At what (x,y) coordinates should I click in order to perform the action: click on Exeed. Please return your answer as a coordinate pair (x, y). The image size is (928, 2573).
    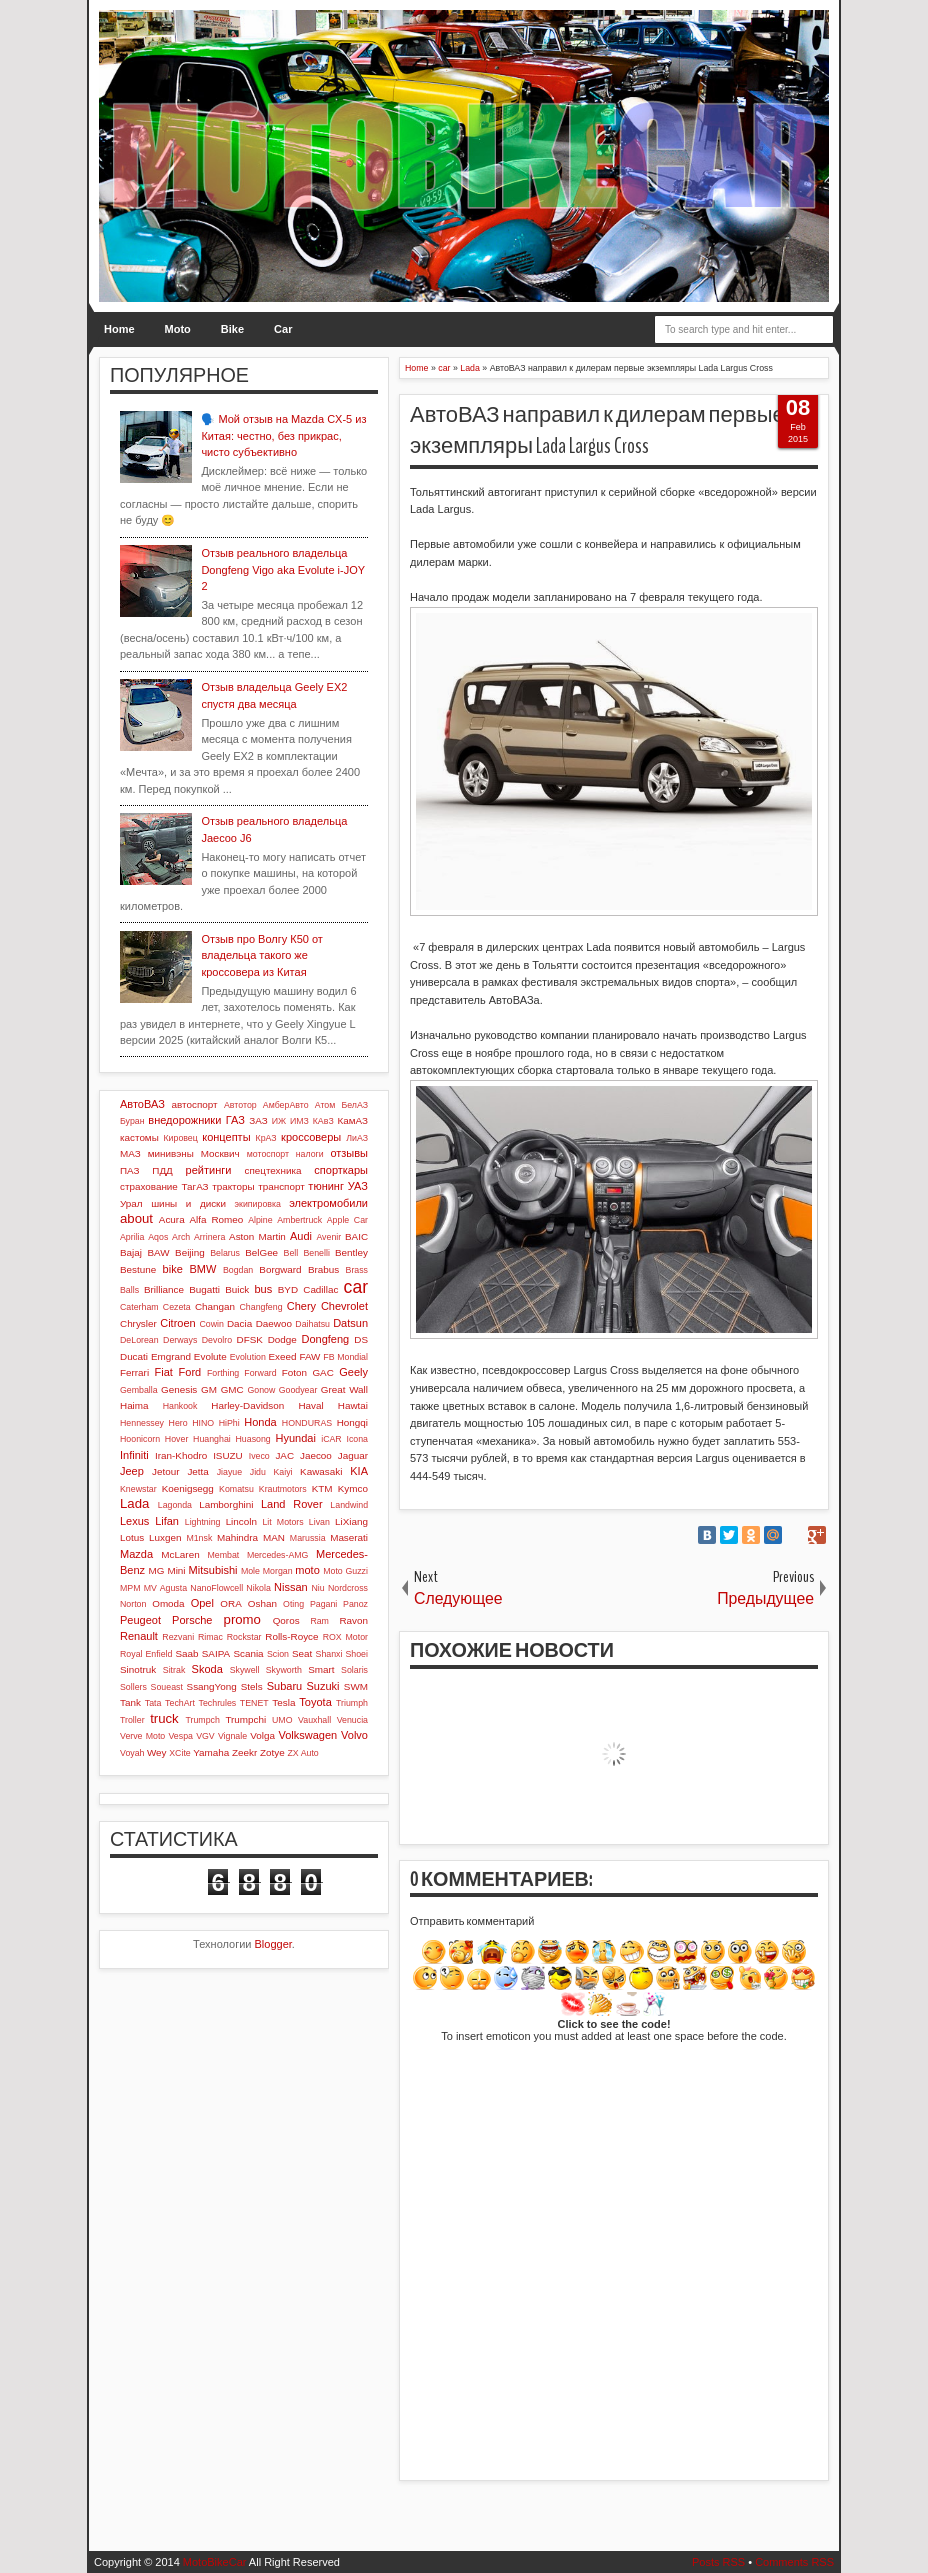
    Looking at the image, I should click on (283, 1356).